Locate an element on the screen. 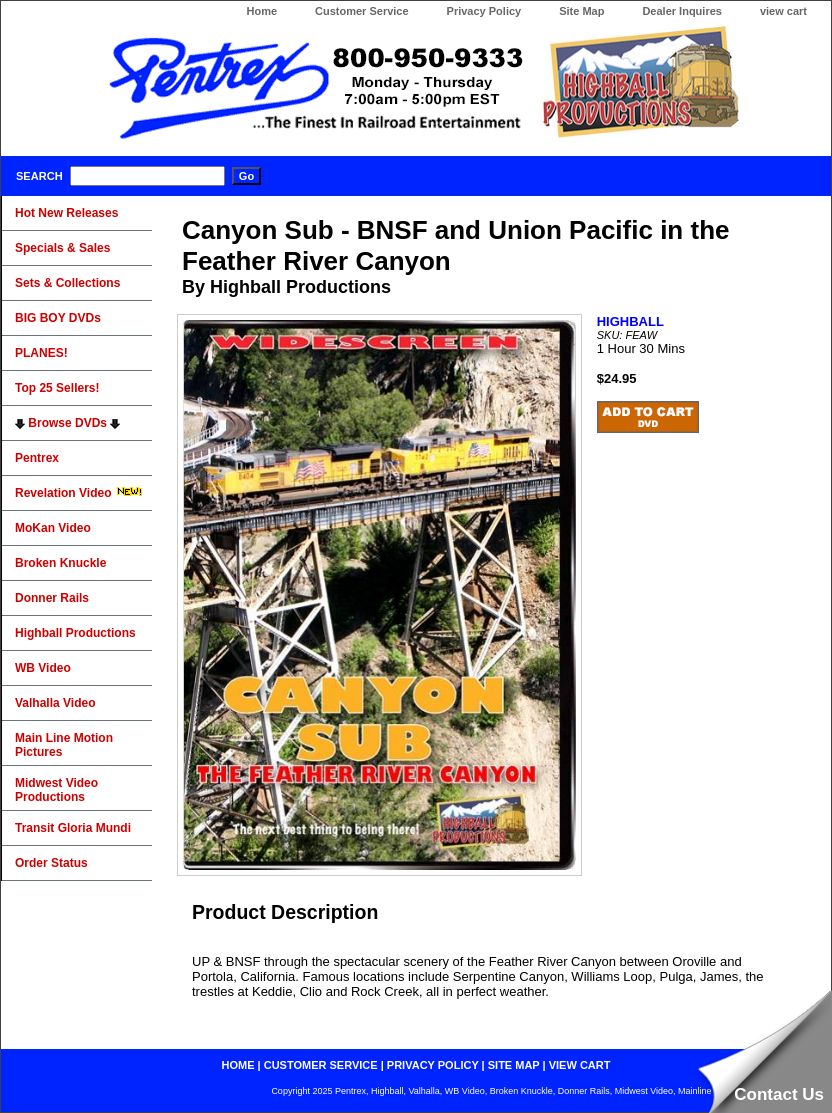 This screenshot has height=1113, width=832. Broken Knuckle is located at coordinates (60, 563).